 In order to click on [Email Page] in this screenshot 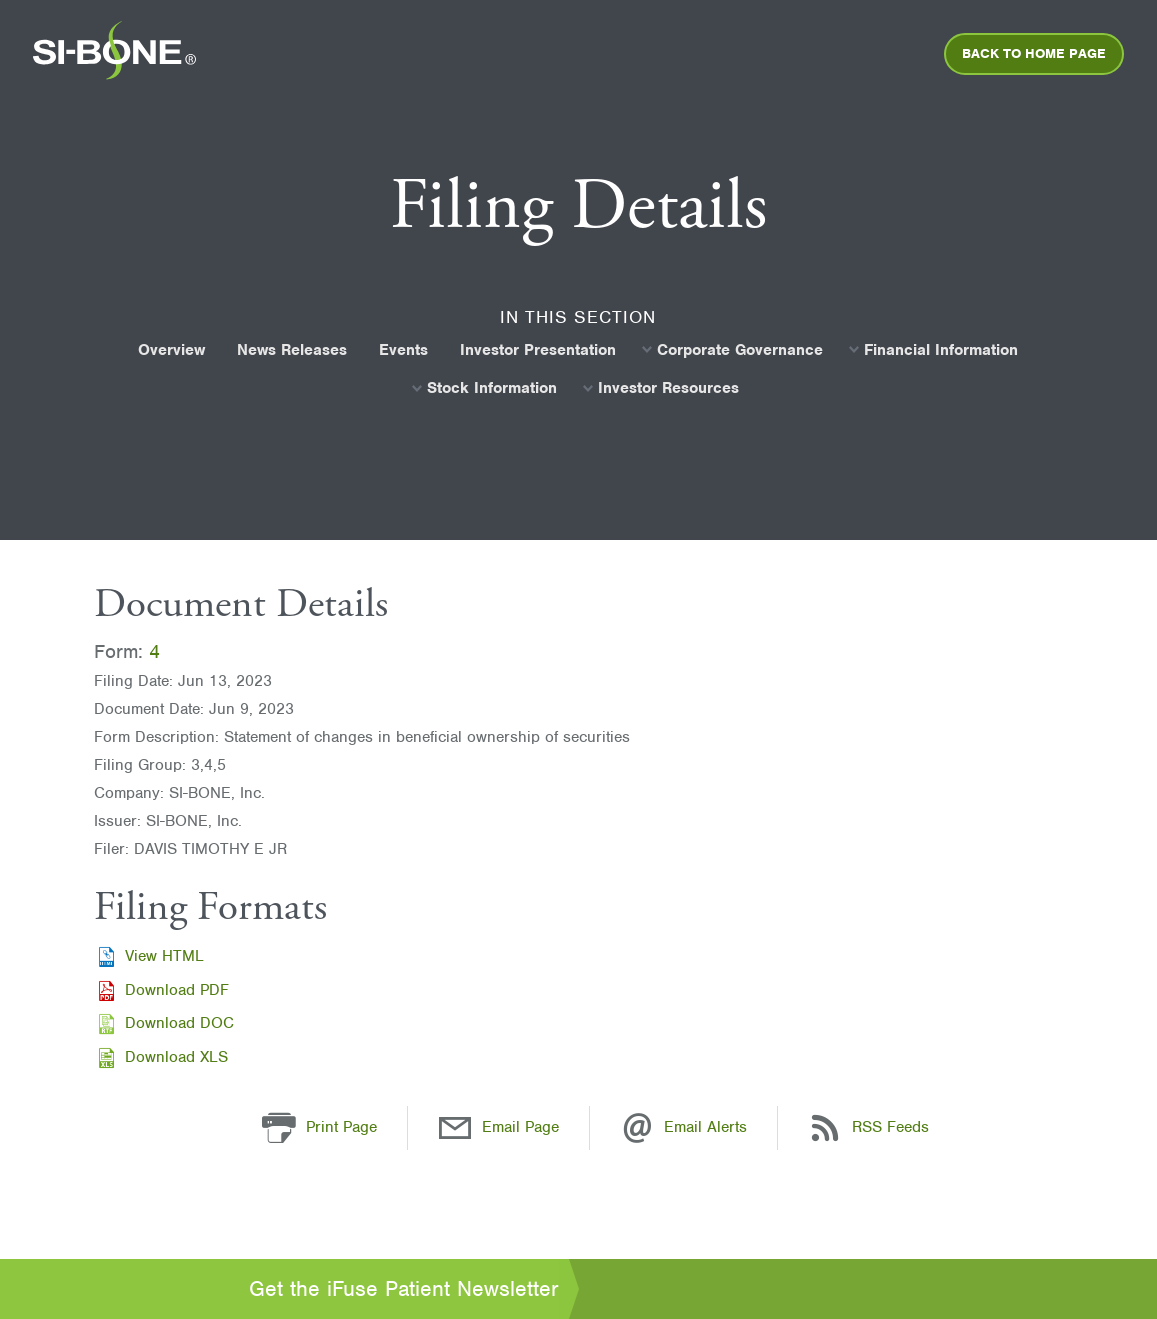, I will do `click(455, 1127)`.